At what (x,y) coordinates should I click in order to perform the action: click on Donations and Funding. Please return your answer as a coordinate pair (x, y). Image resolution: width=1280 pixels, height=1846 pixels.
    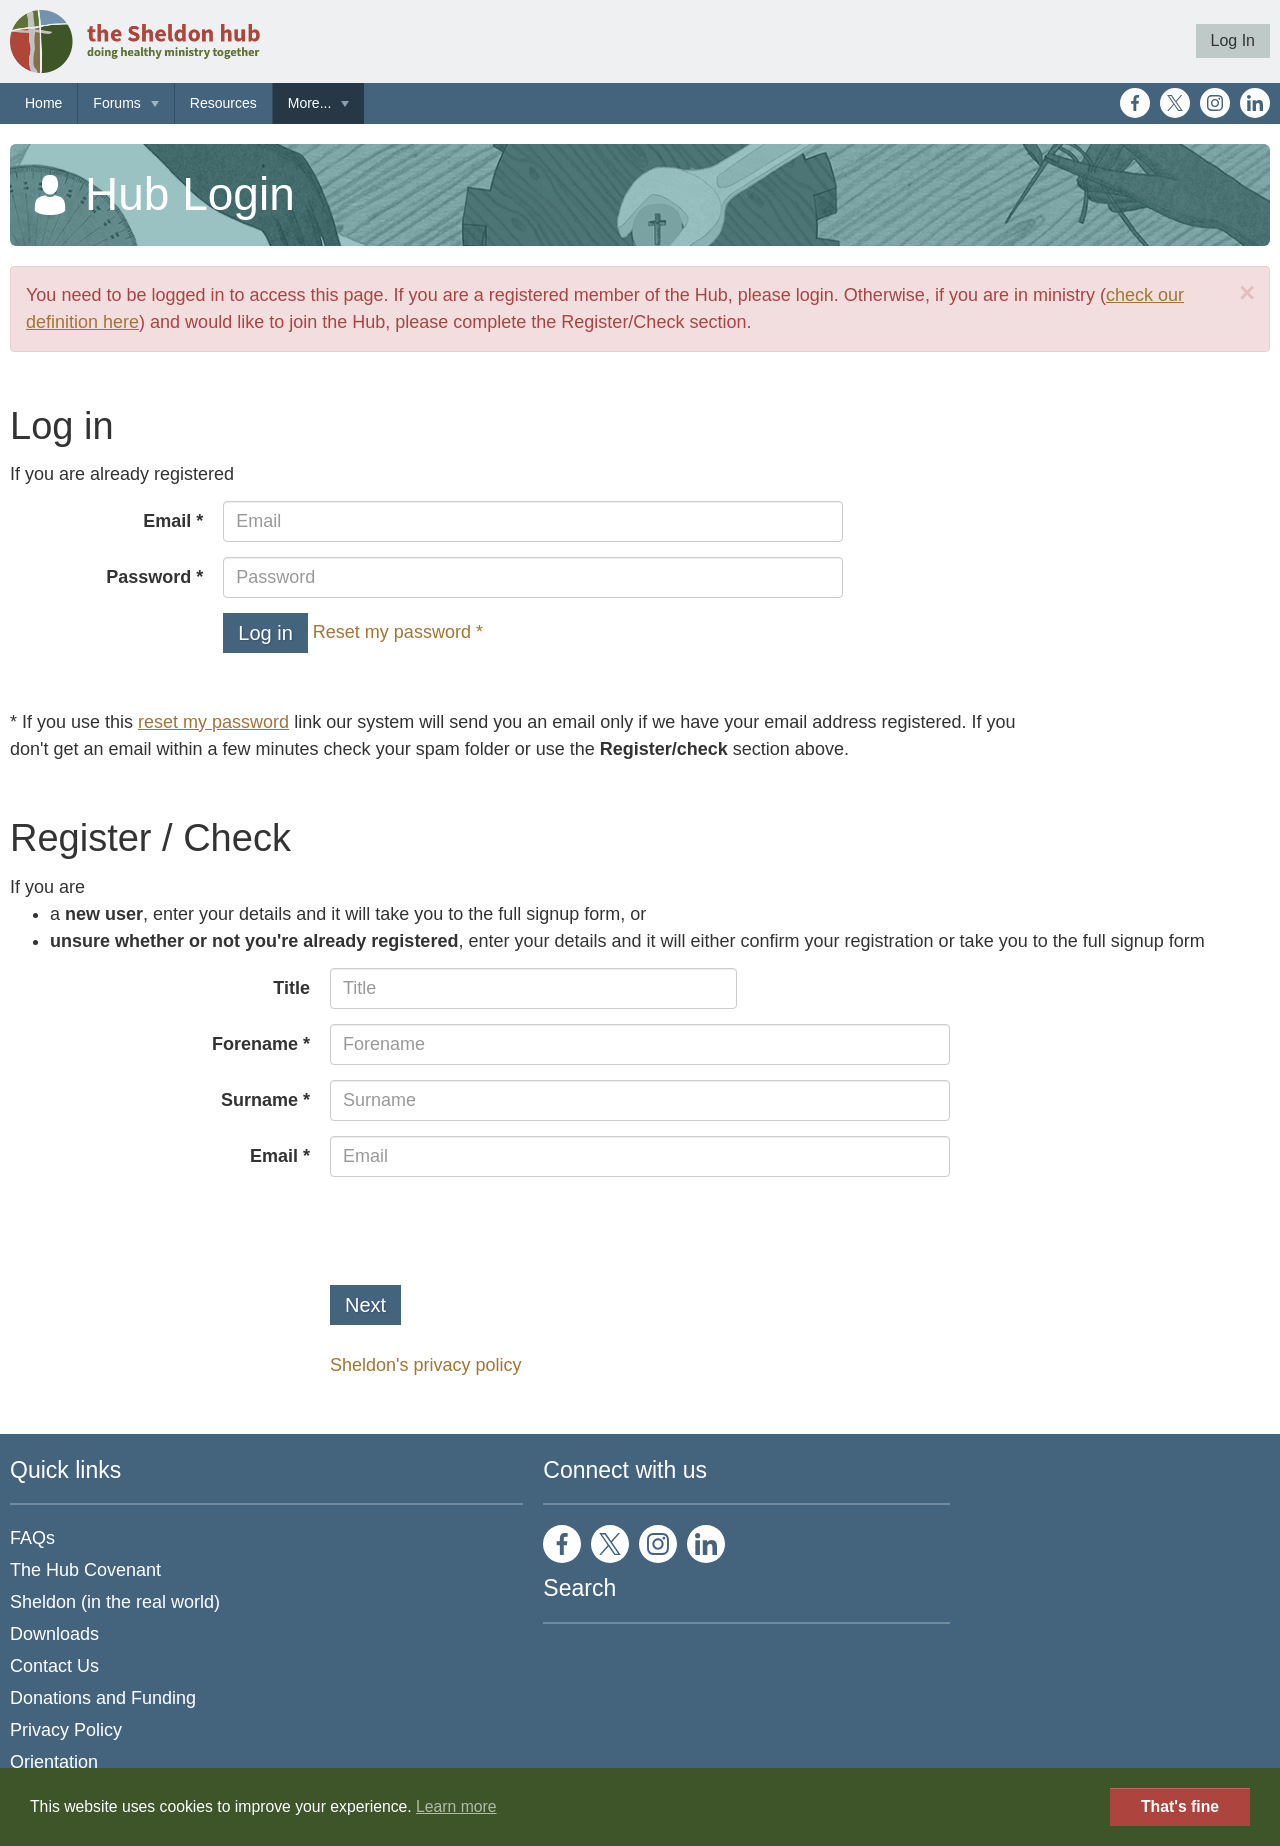
    Looking at the image, I should click on (103, 1698).